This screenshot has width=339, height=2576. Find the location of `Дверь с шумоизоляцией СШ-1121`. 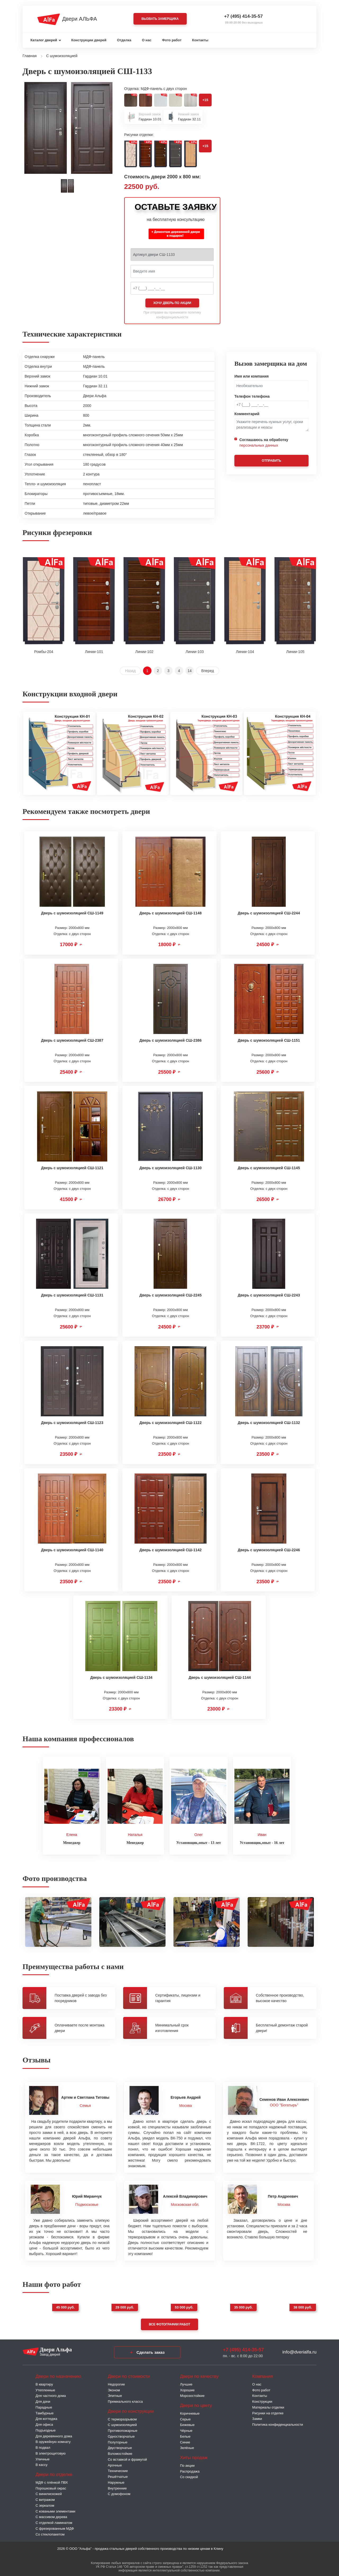

Дверь с шумоизоляцией СШ-1121 is located at coordinates (72, 1168).